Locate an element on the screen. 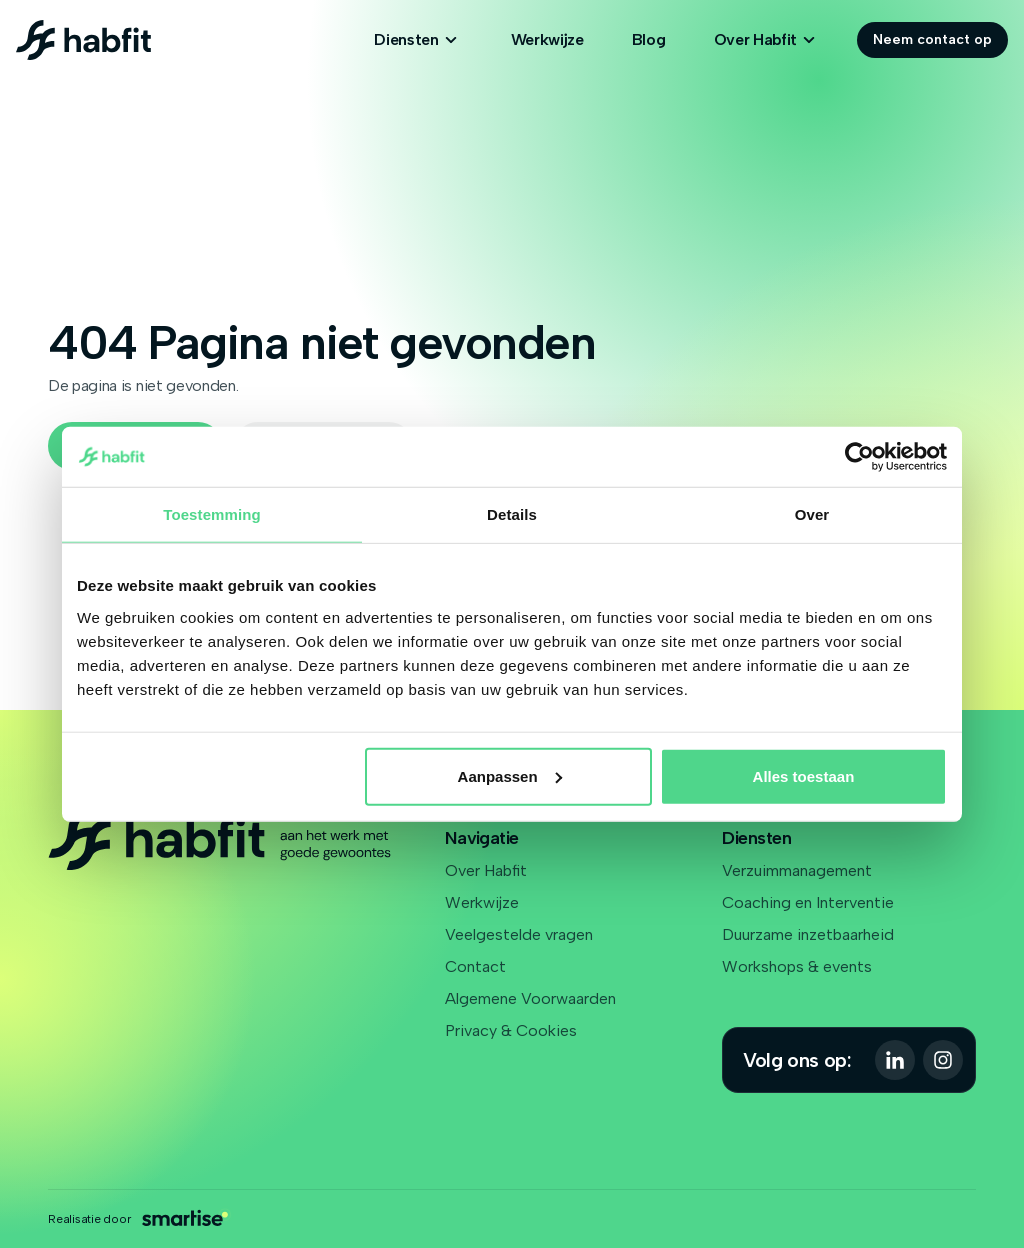 This screenshot has height=1248, width=1024. Blog is located at coordinates (649, 39).